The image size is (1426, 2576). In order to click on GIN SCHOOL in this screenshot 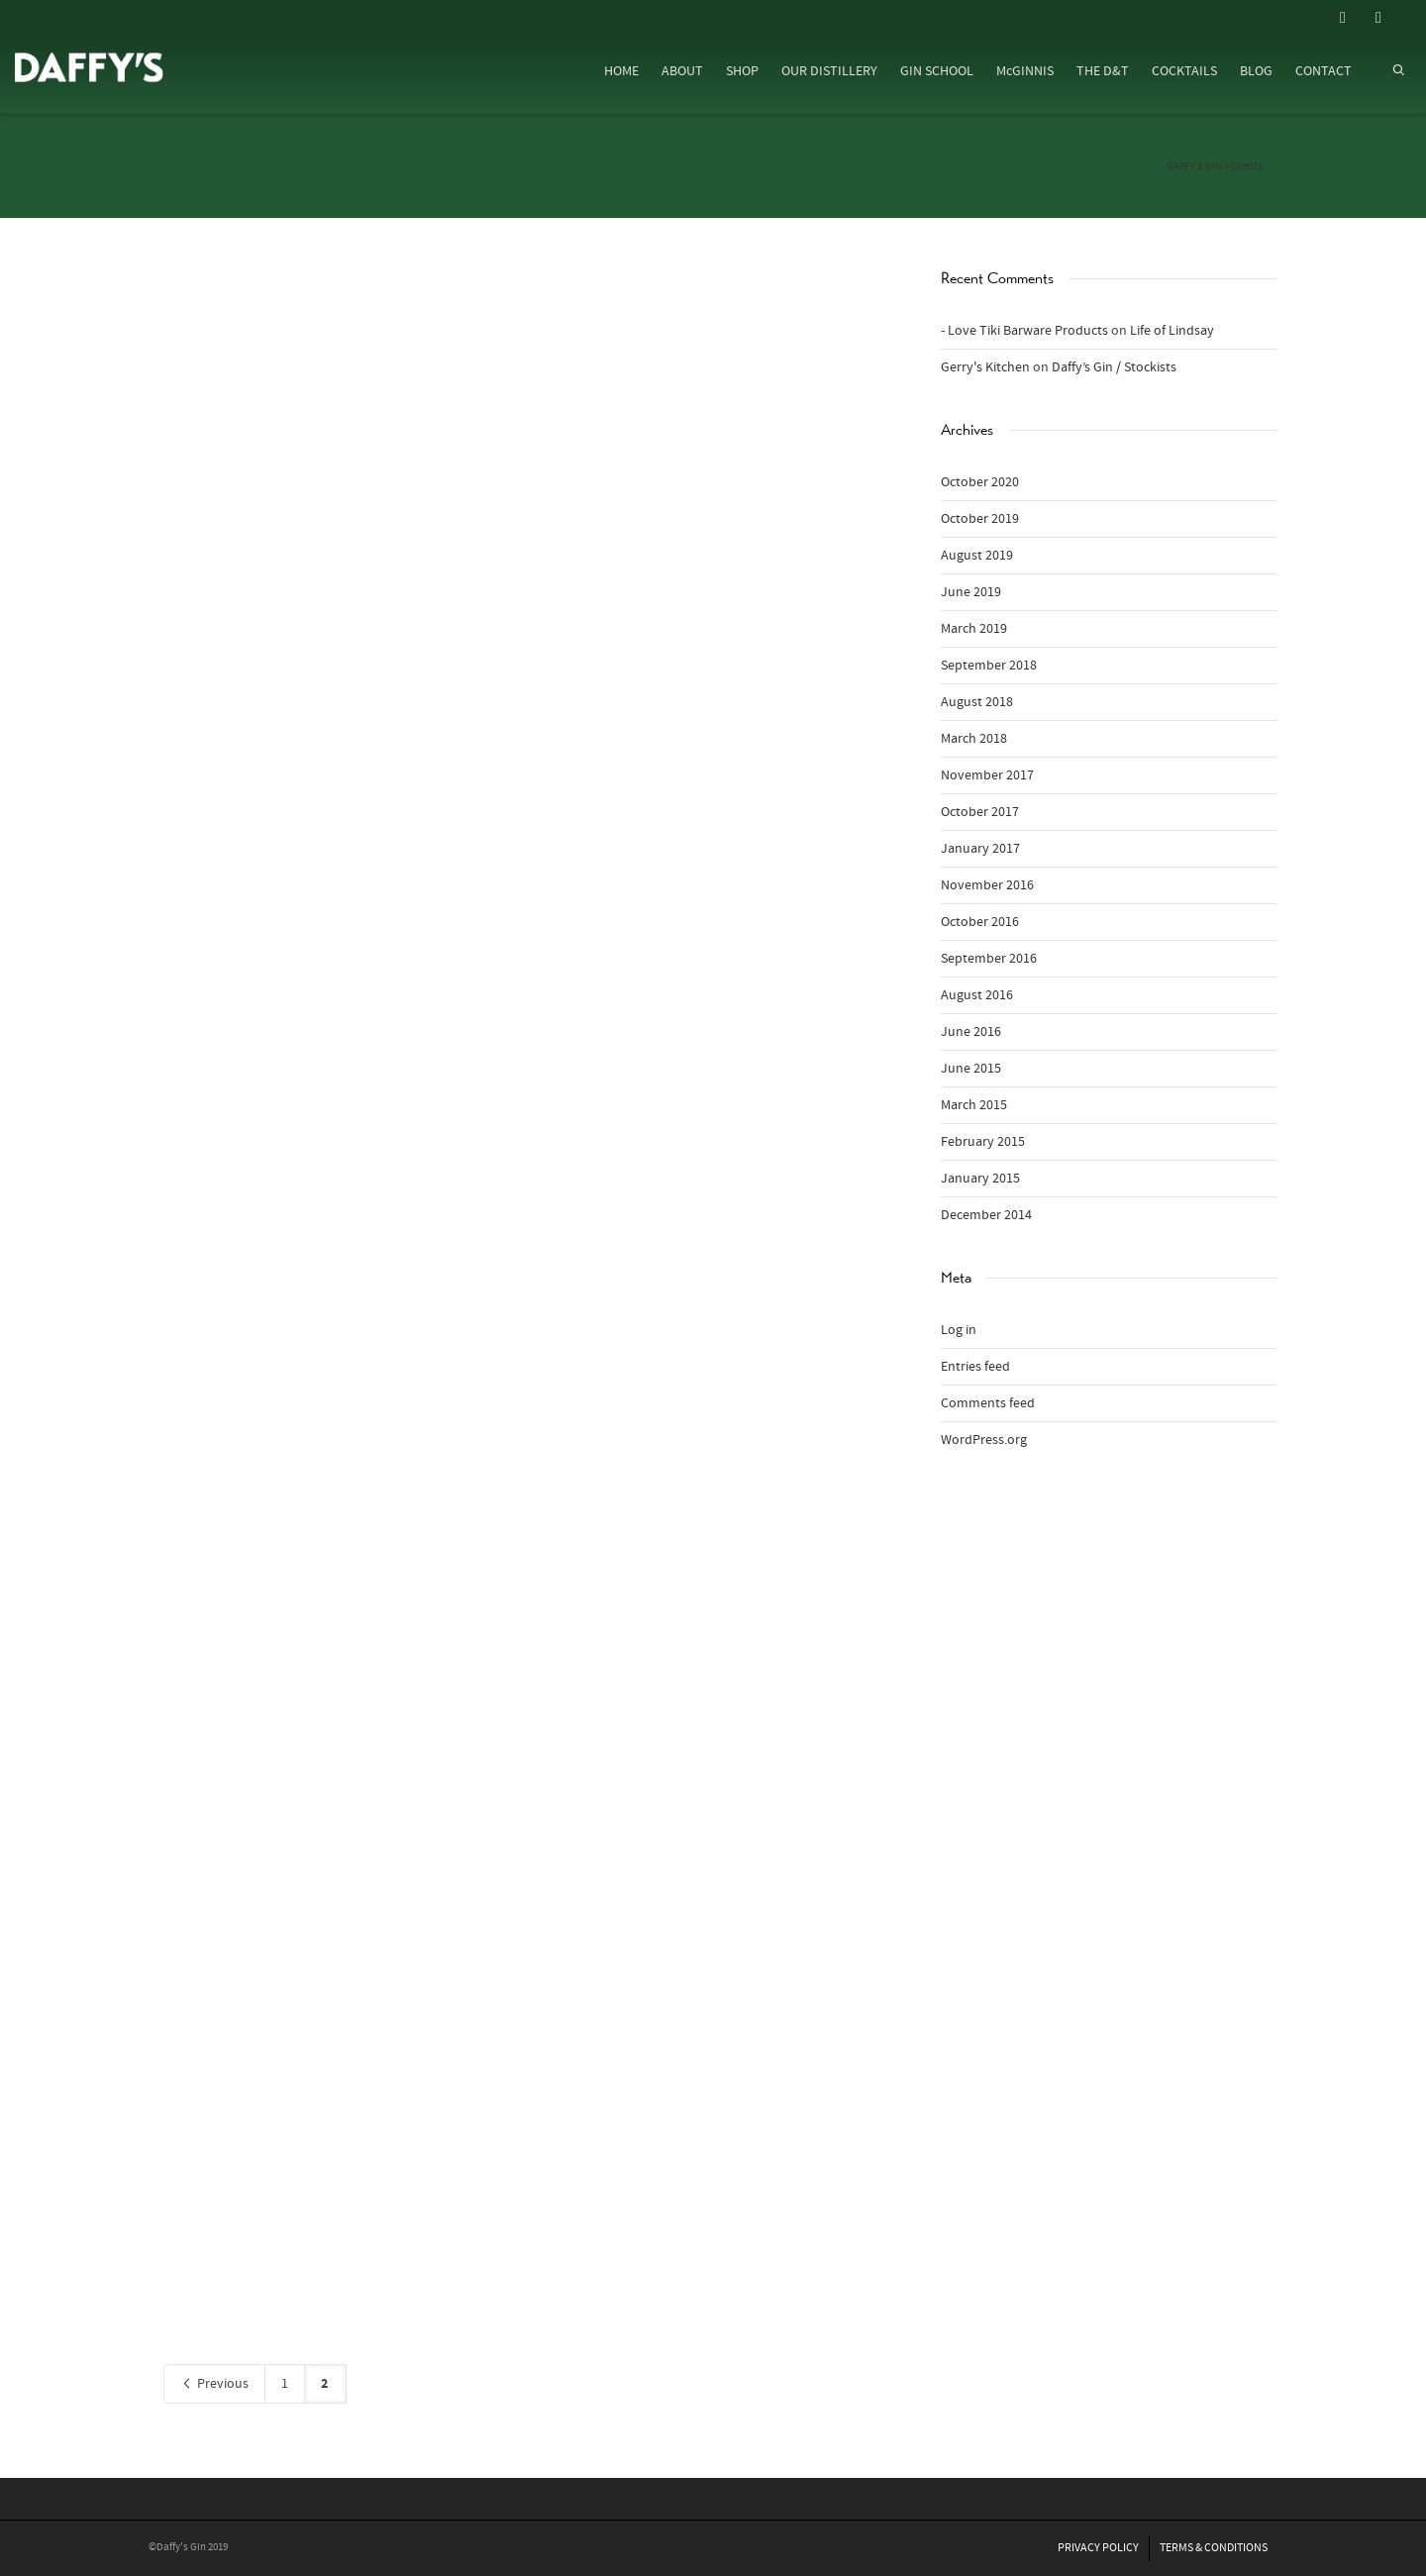, I will do `click(936, 71)`.